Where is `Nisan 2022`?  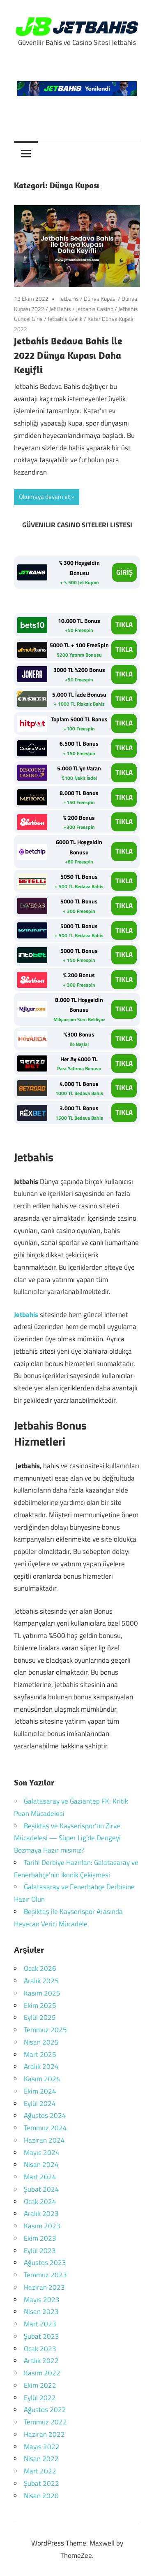
Nisan 2022 is located at coordinates (41, 2458).